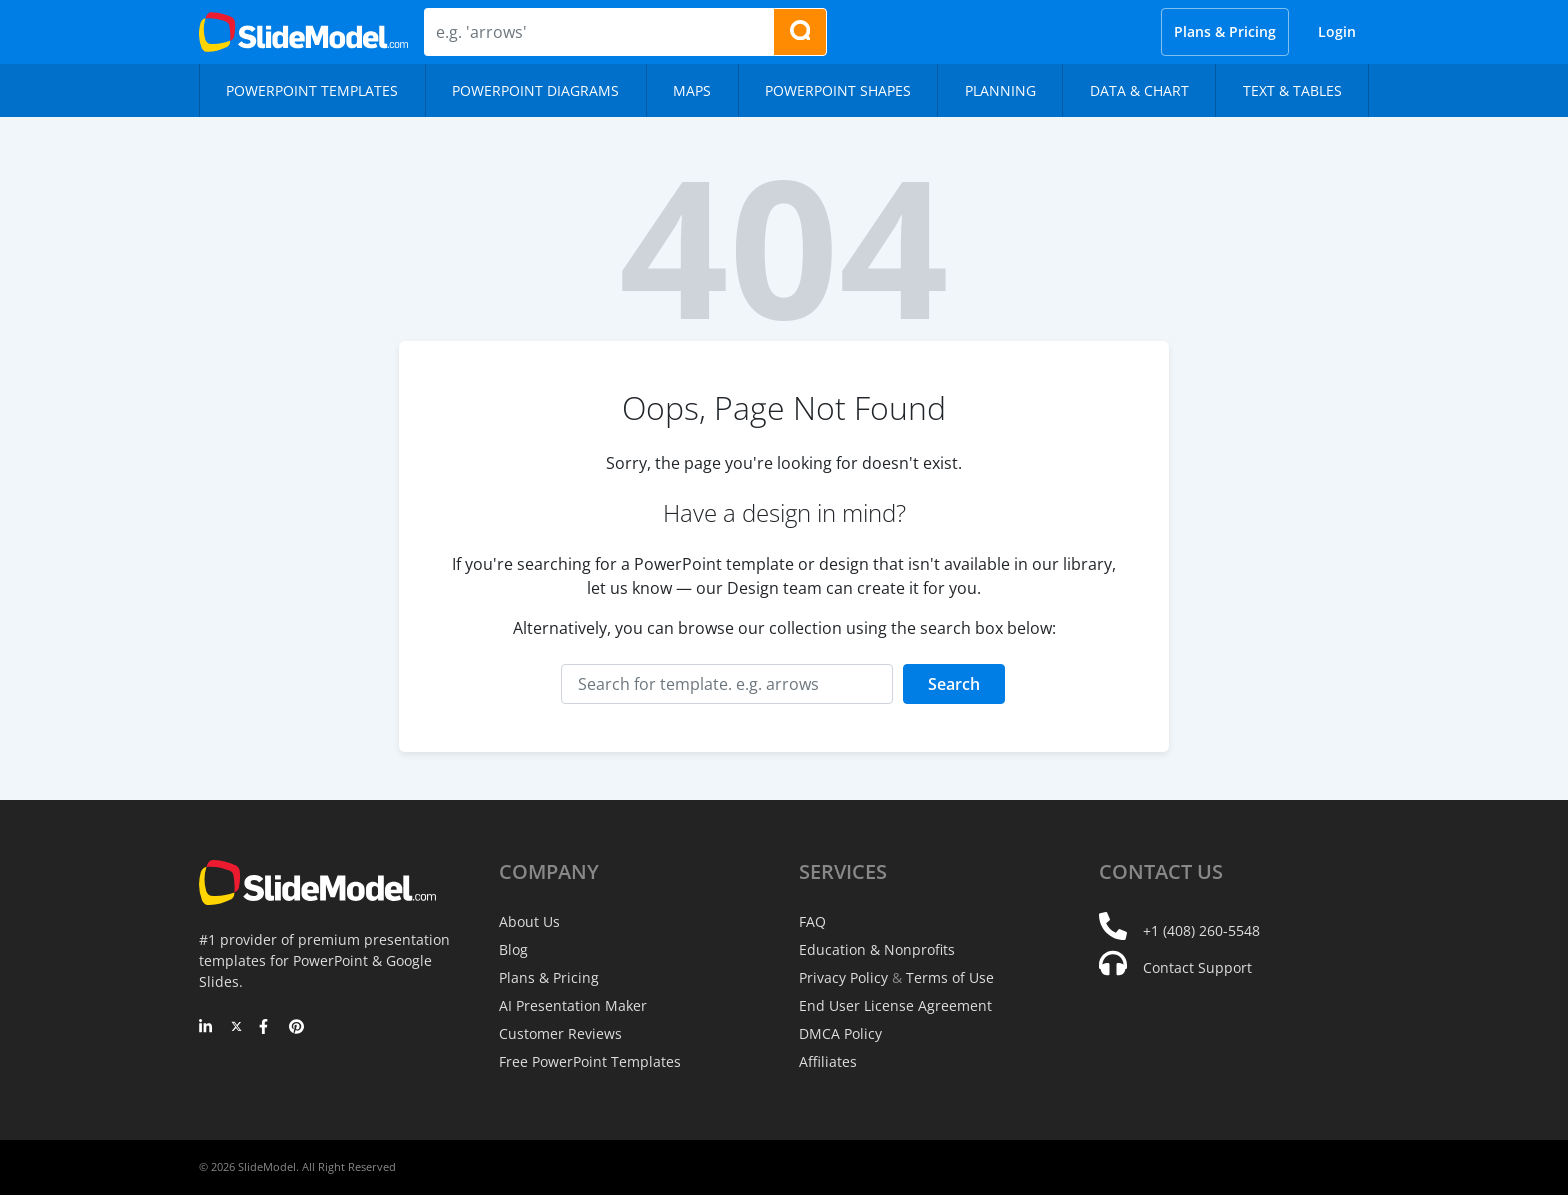 The height and width of the screenshot is (1195, 1568). What do you see at coordinates (206, 1028) in the screenshot?
I see `[LinkedIn]` at bounding box center [206, 1028].